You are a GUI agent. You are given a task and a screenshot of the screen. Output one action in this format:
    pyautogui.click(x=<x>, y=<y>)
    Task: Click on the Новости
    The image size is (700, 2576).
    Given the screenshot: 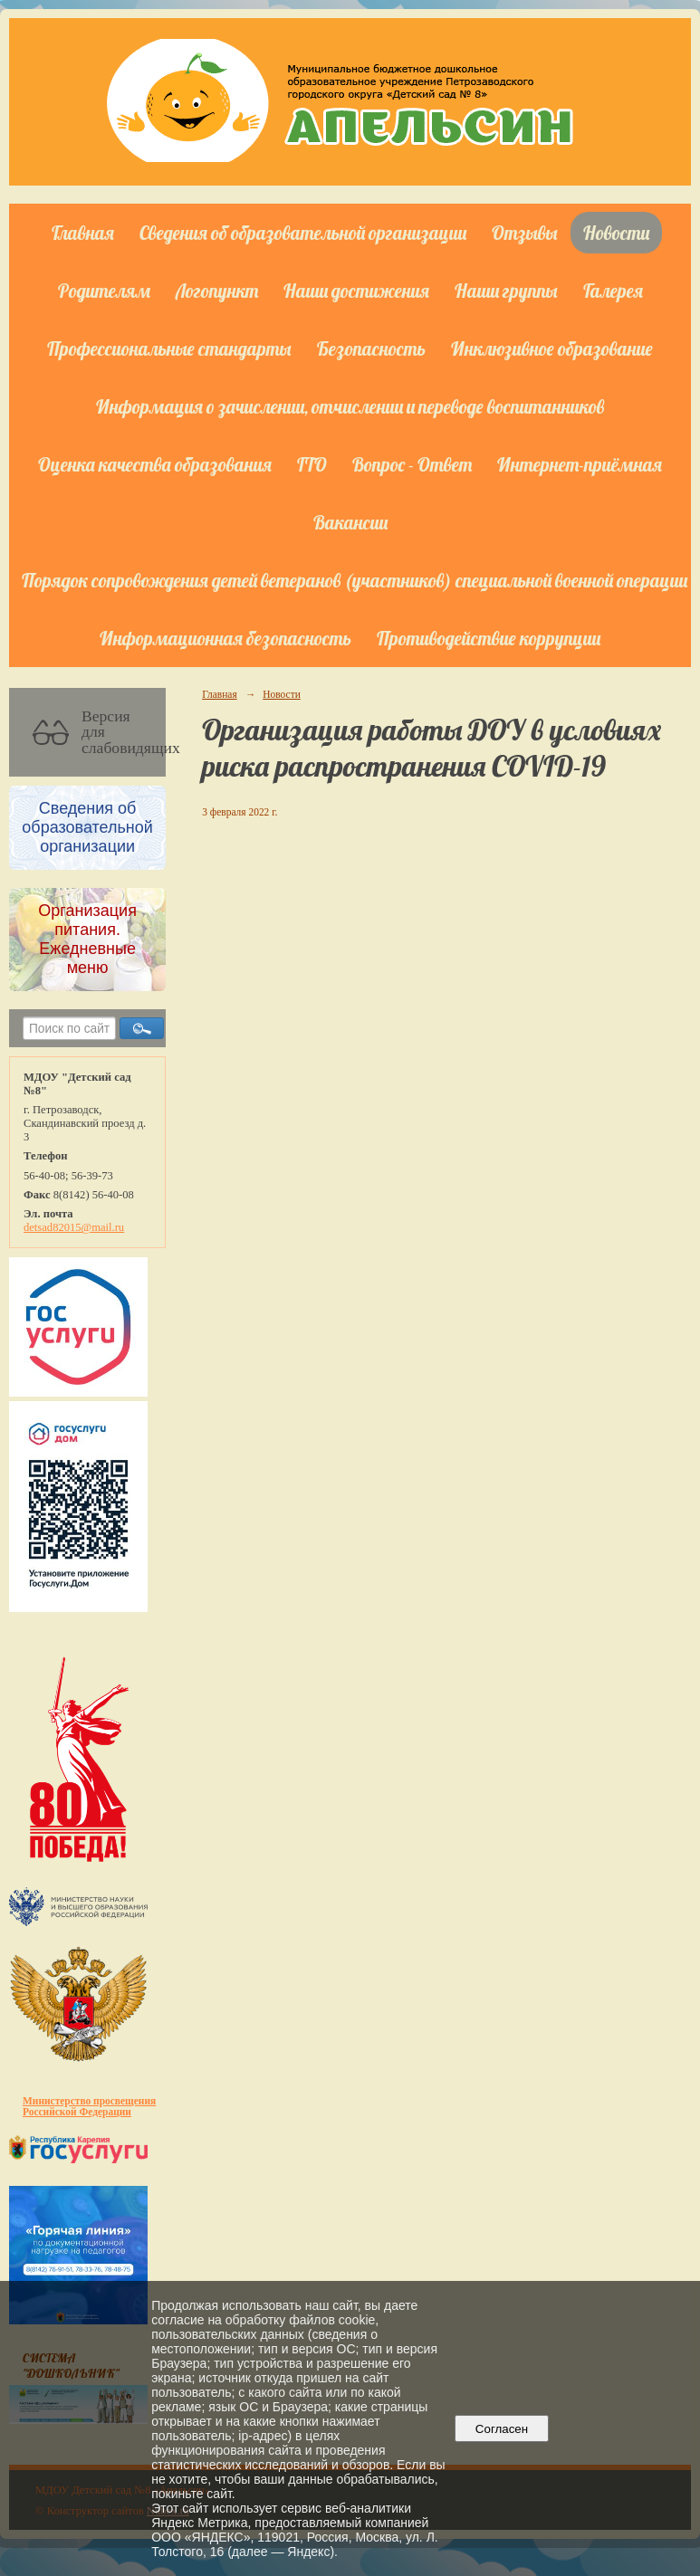 What is the action you would take?
    pyautogui.click(x=616, y=232)
    